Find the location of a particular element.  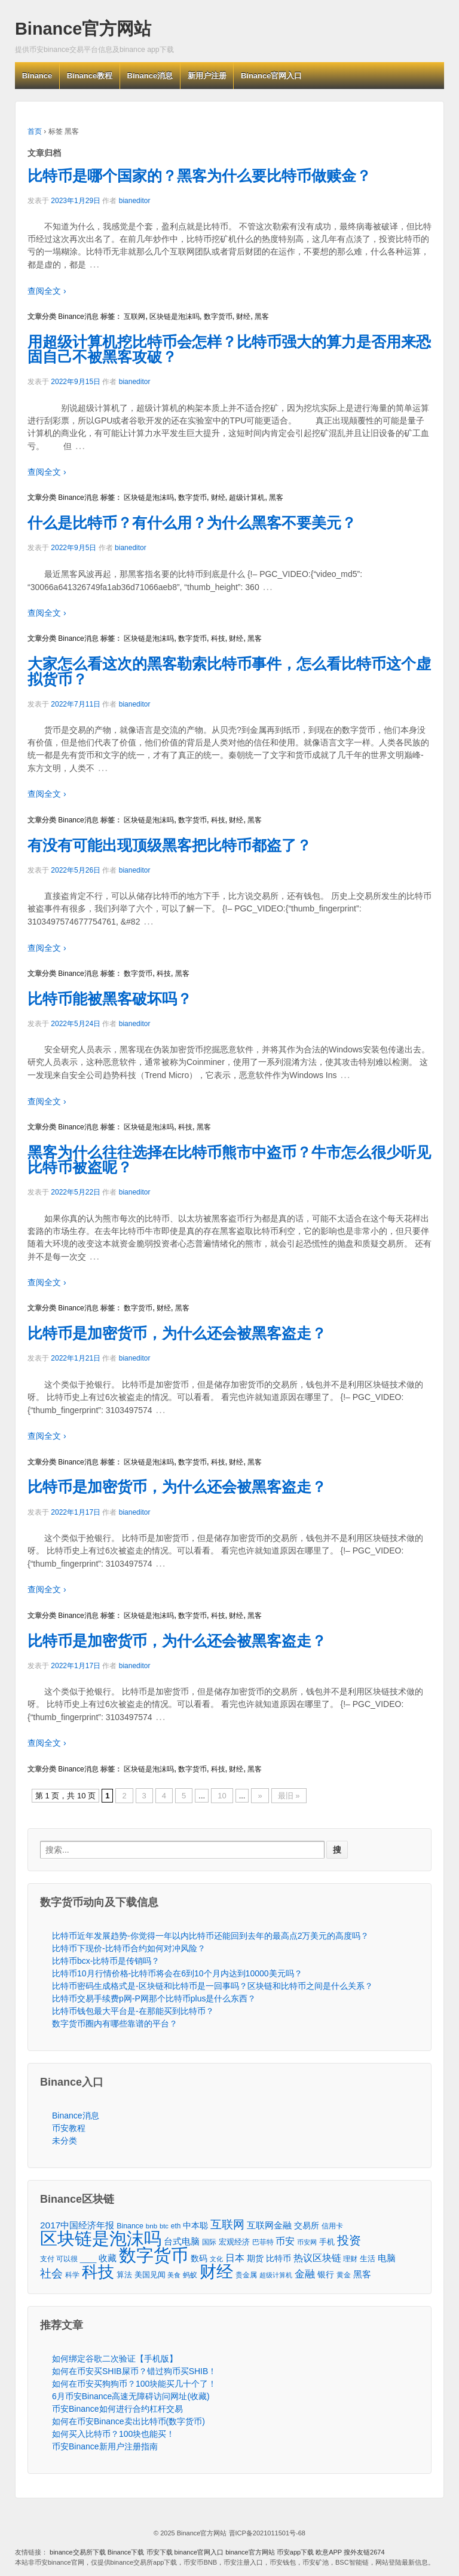

币安Binance如何进行合约杠杆交易 is located at coordinates (117, 2409).